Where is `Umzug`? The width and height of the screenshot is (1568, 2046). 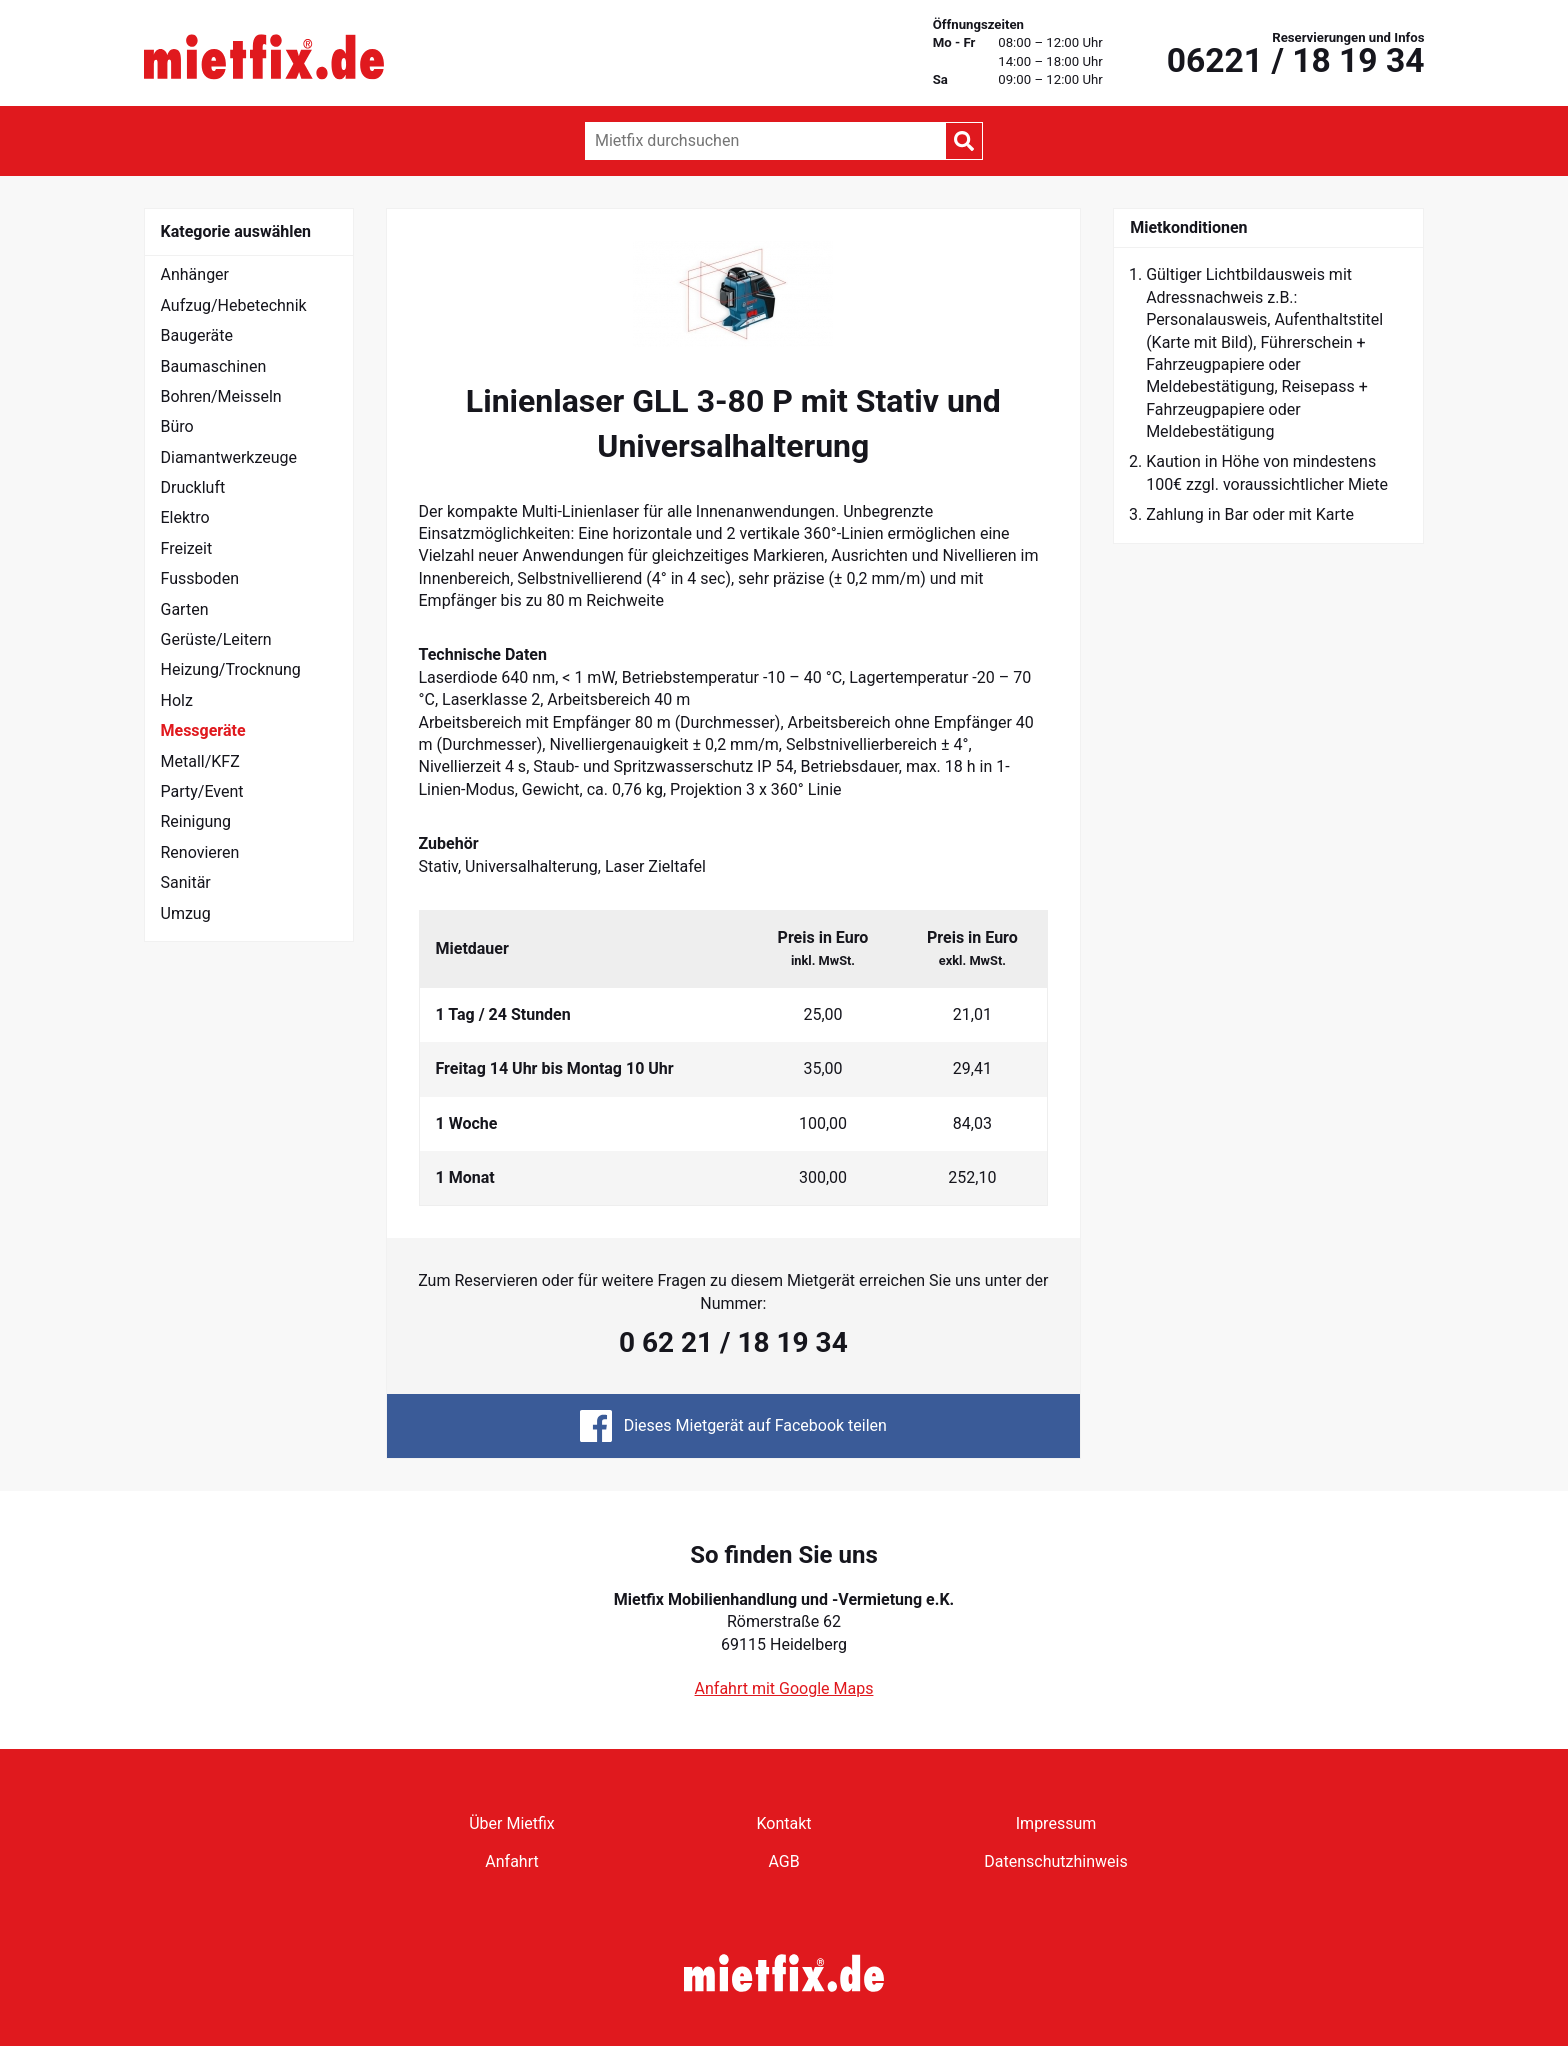 Umzug is located at coordinates (186, 913).